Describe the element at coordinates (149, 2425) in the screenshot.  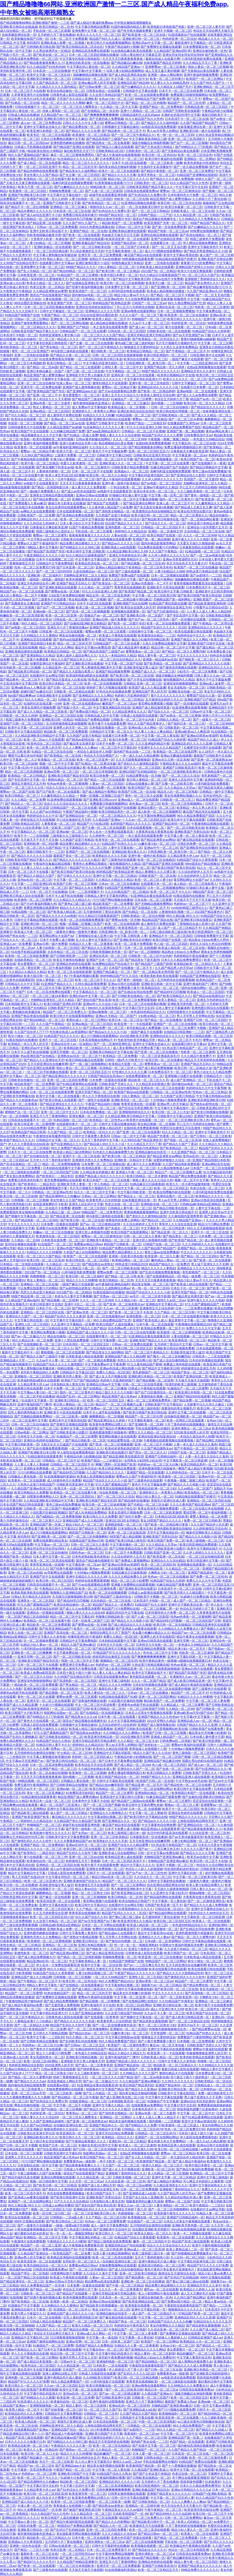
I see `日韩精品一区二区三区在线观看` at that location.